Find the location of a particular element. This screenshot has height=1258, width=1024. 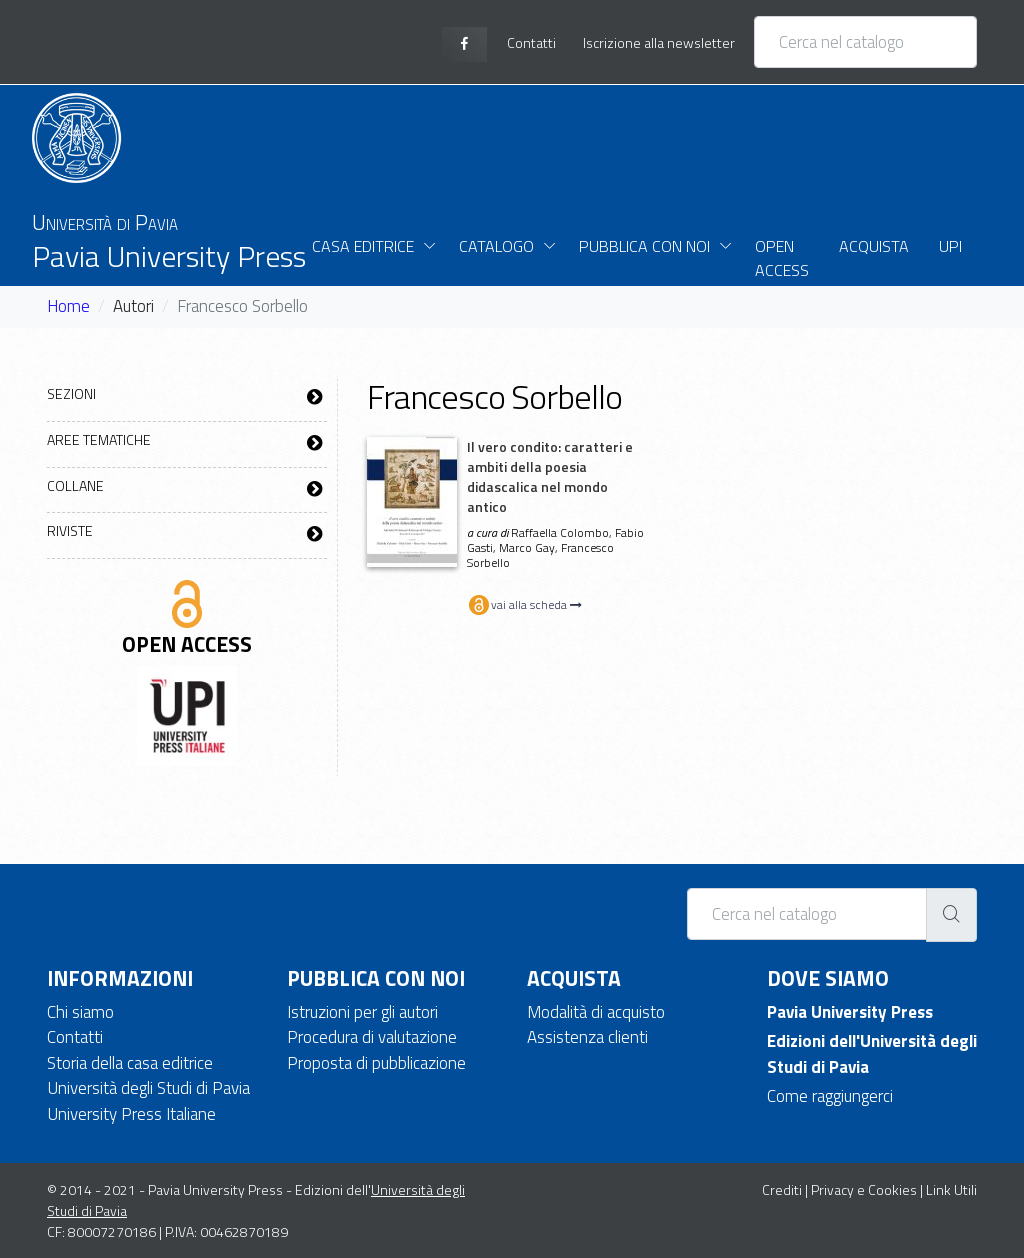

Pubblica con noi is located at coordinates (644, 246).